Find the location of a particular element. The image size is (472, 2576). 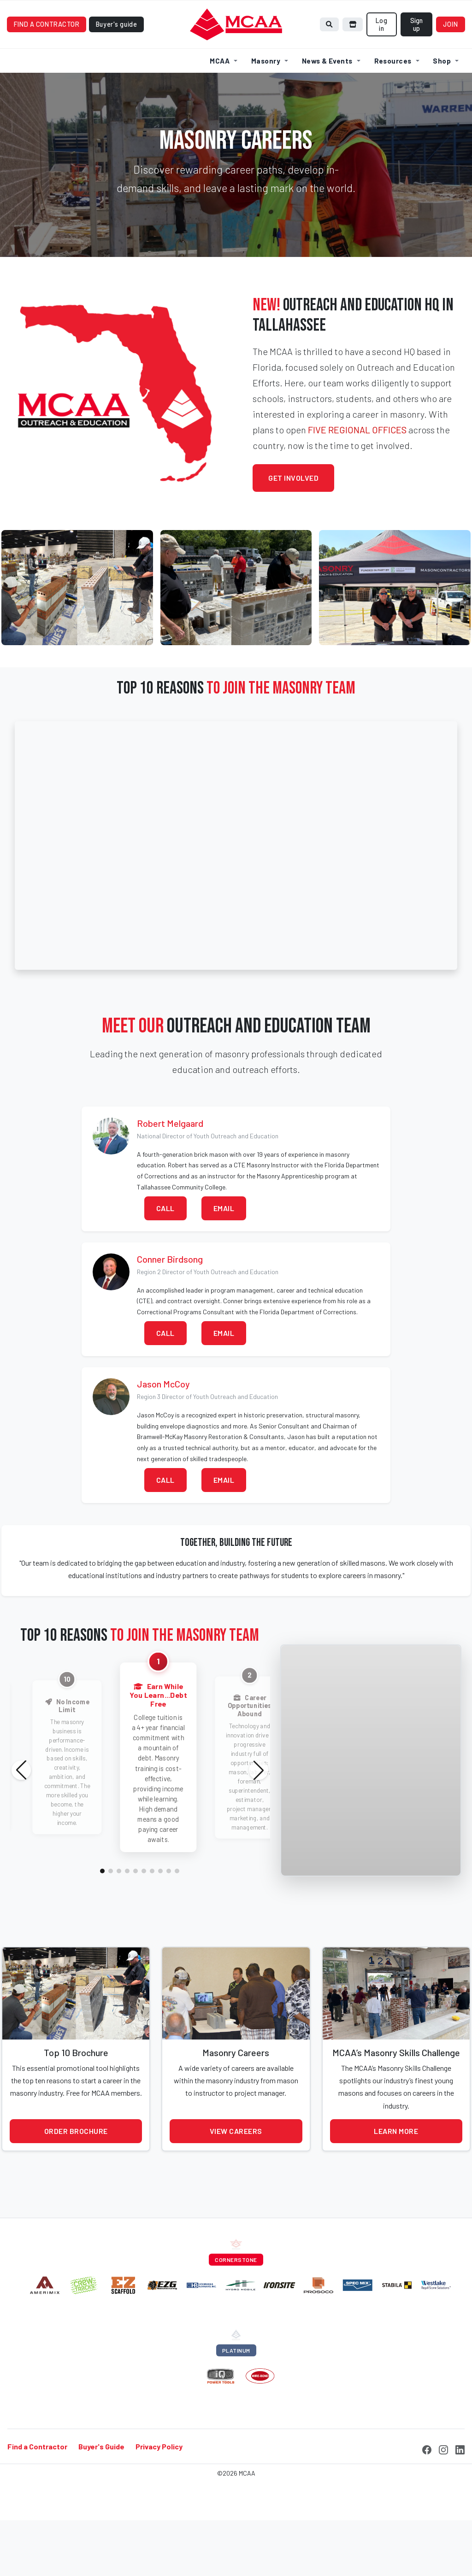

Find a contractor is located at coordinates (47, 69).